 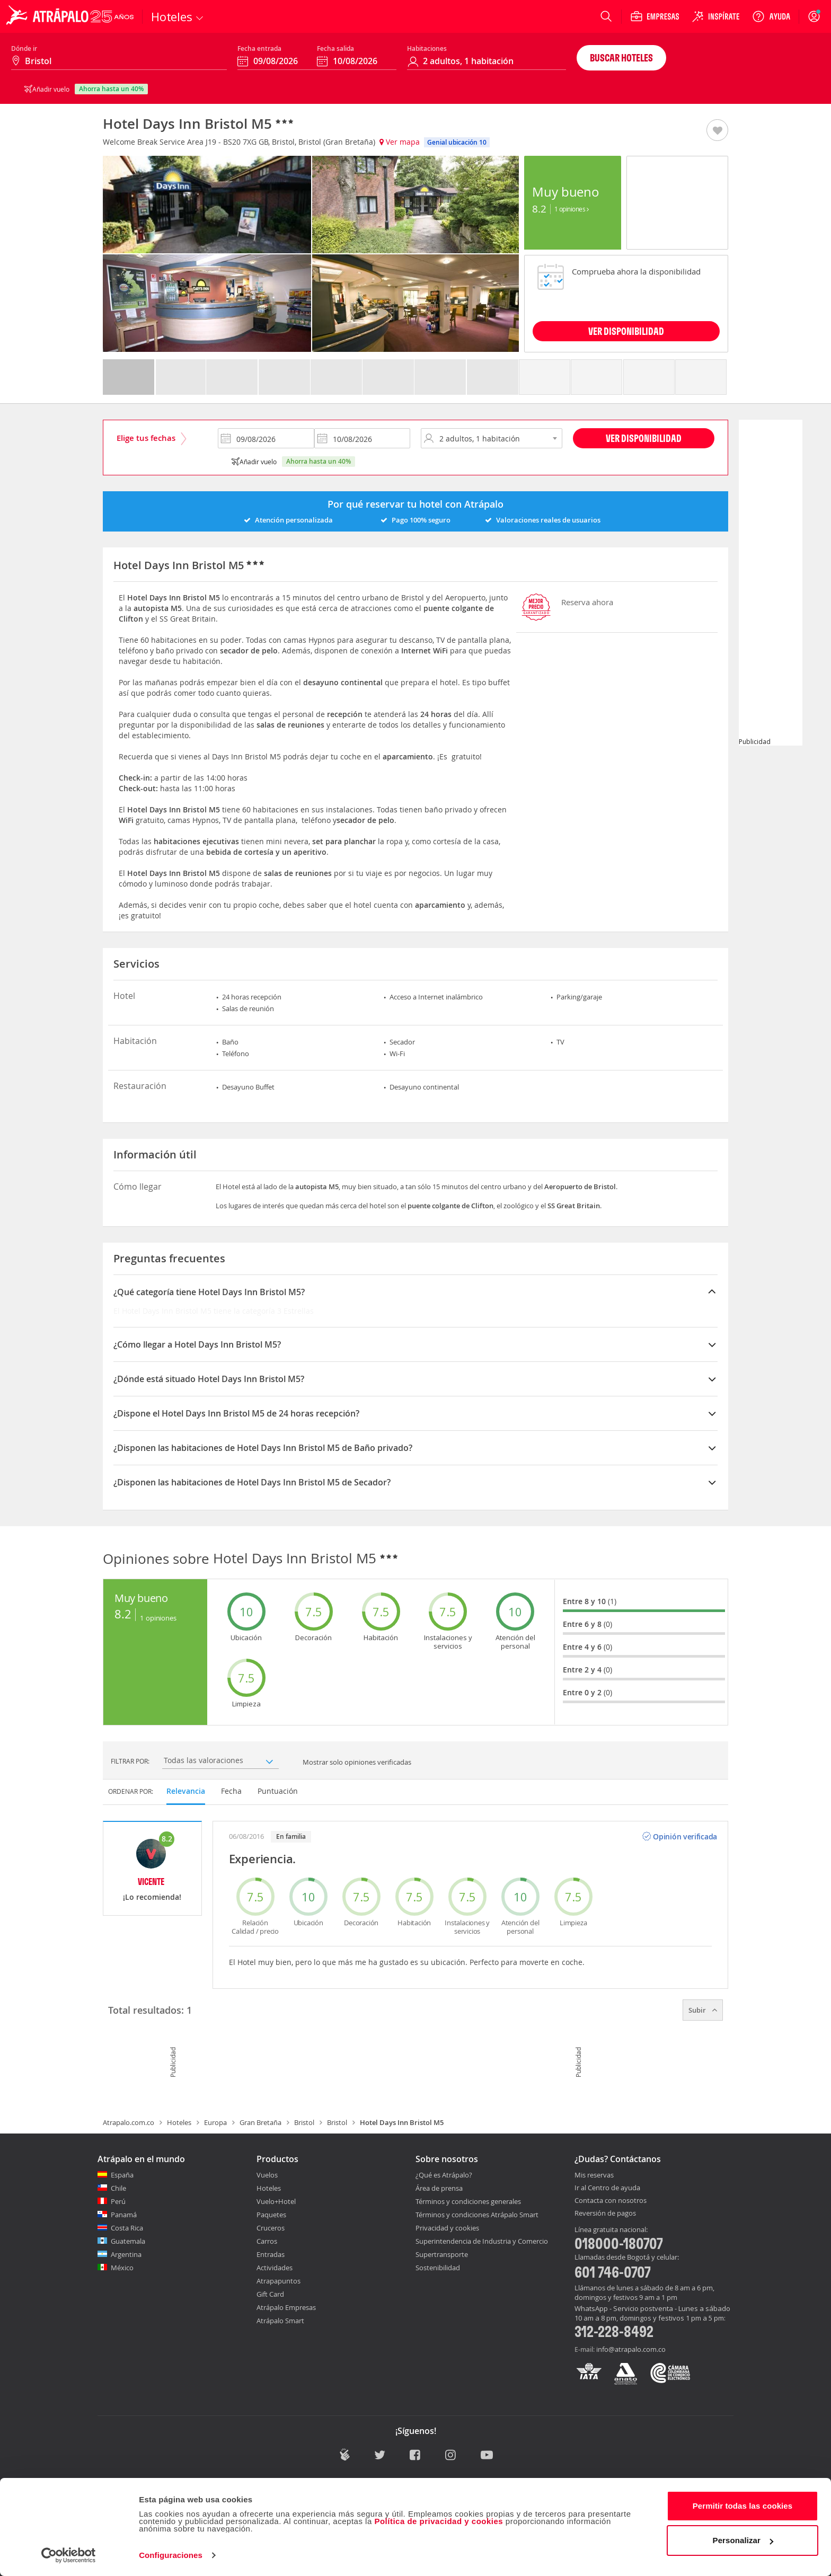 What do you see at coordinates (122, 2267) in the screenshot?
I see `México` at bounding box center [122, 2267].